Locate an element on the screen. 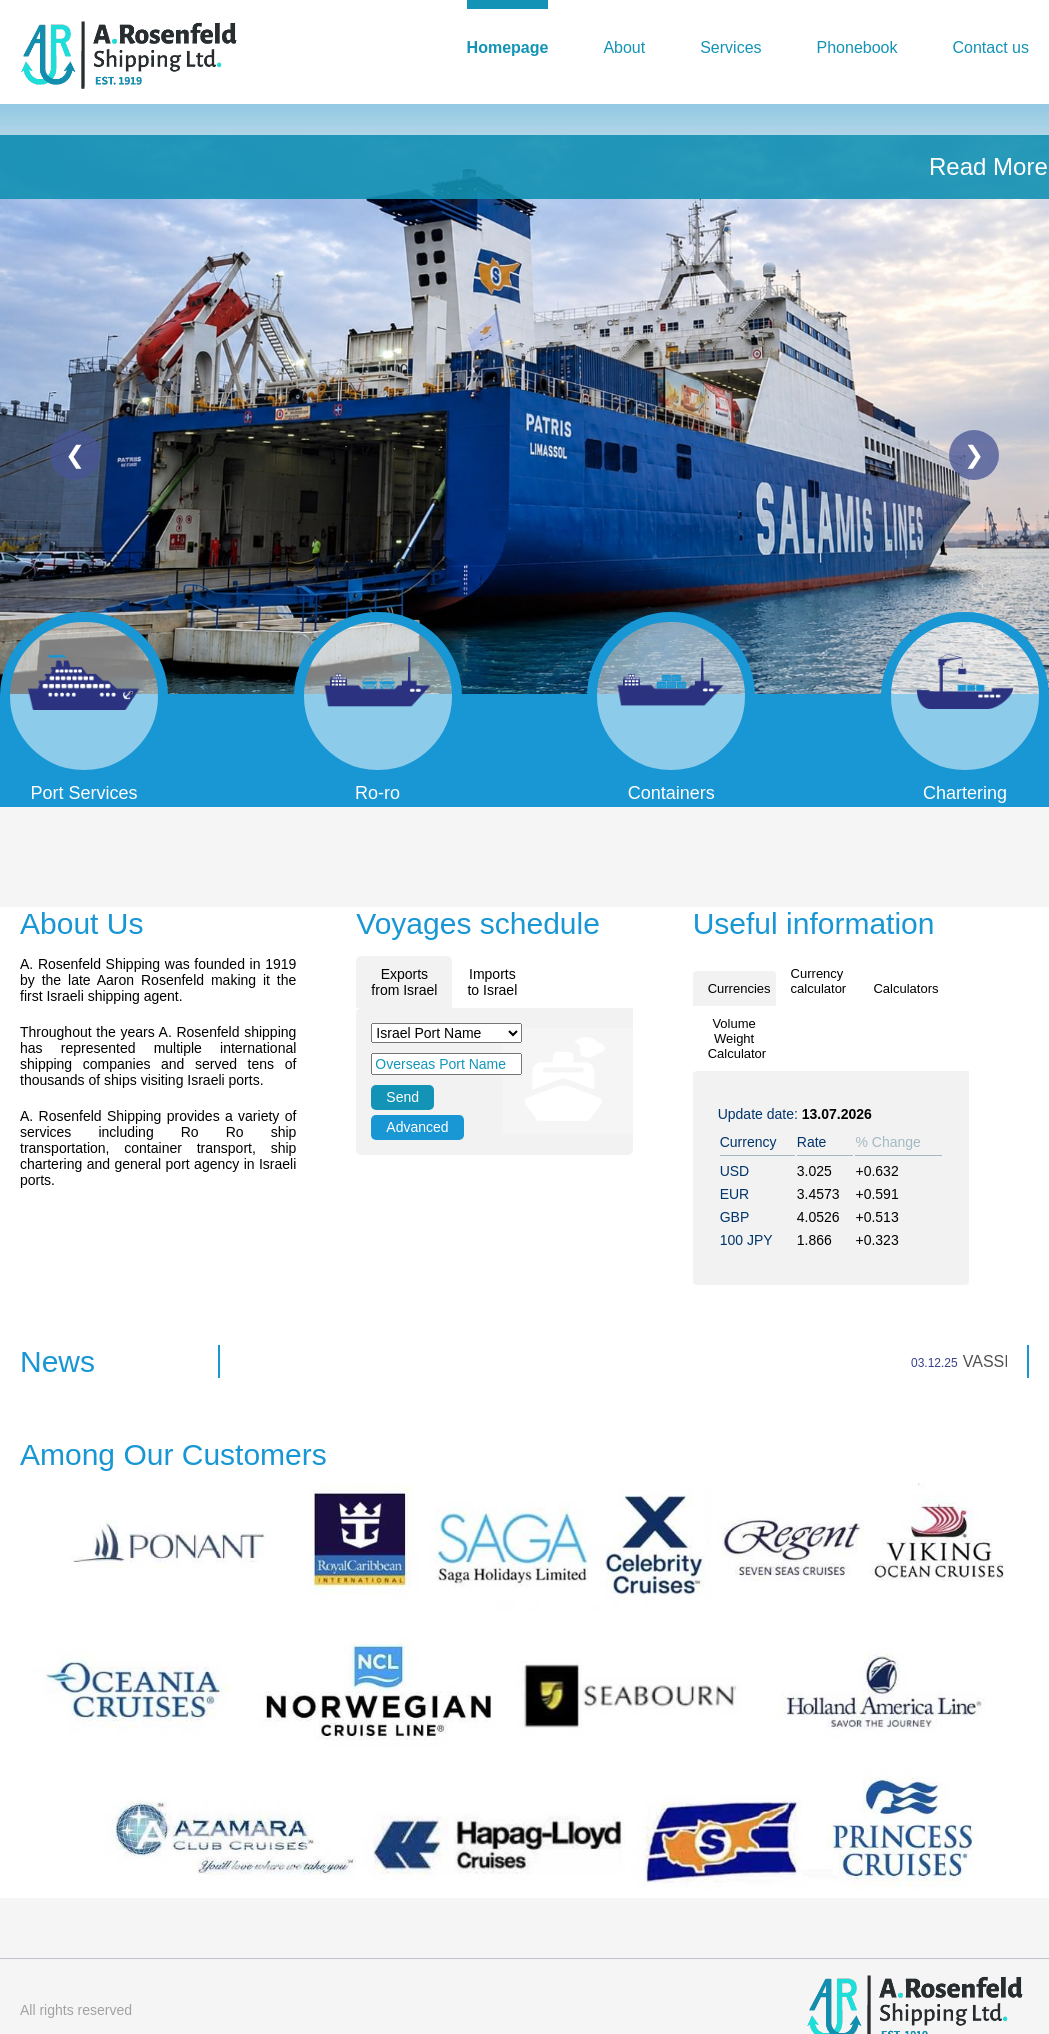  About is located at coordinates (624, 47).